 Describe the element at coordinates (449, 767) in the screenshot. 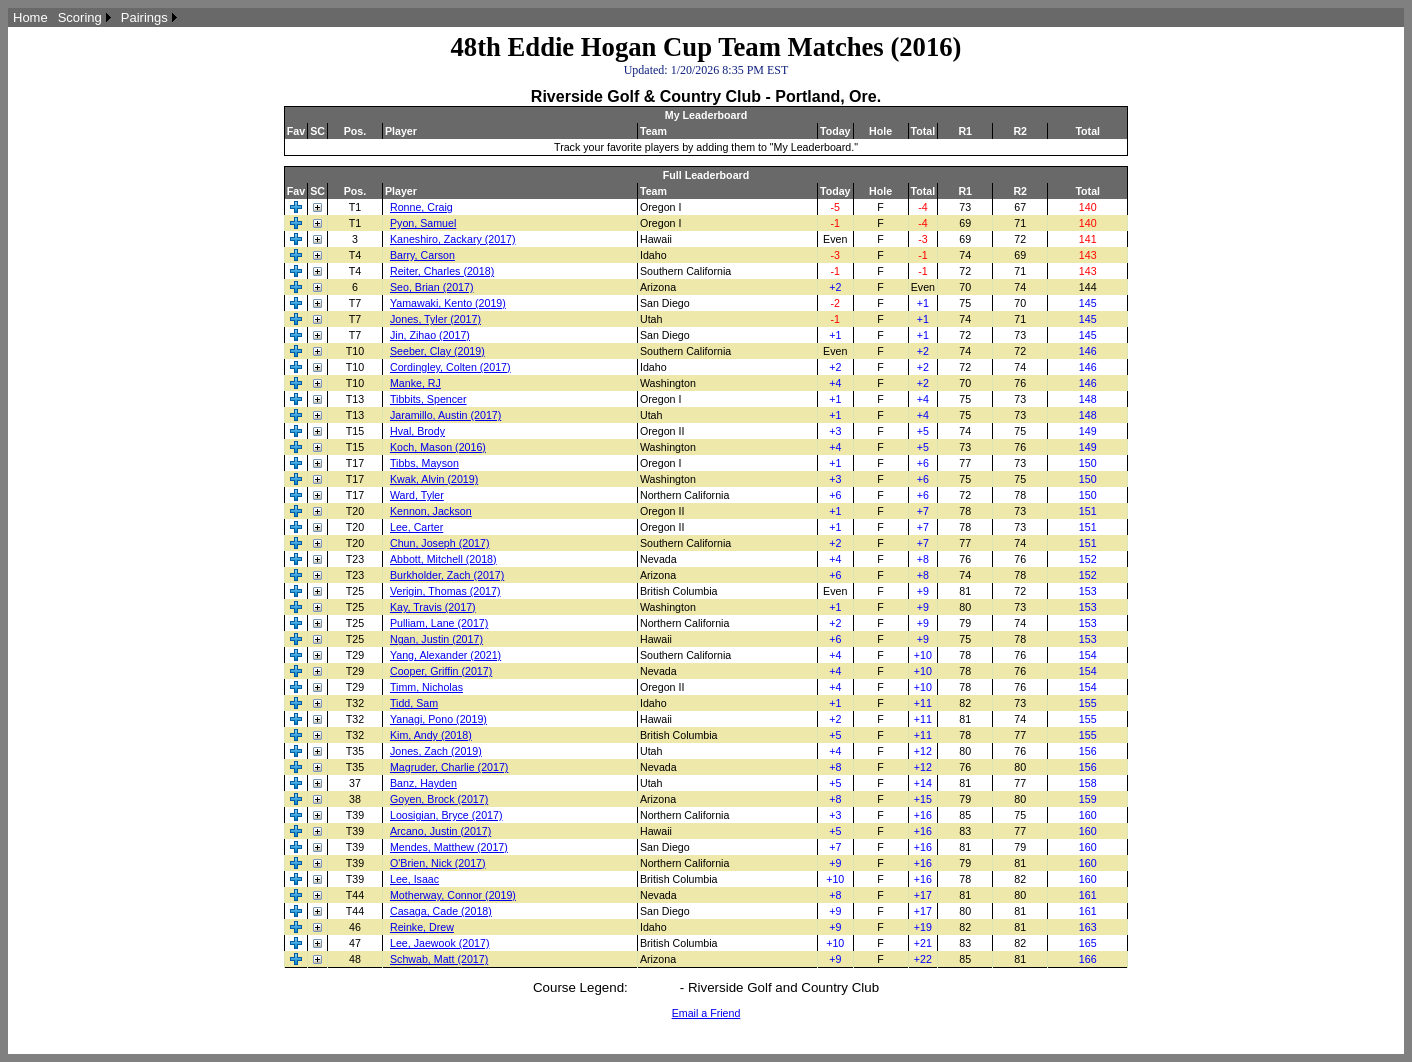

I see `Magruder, Charlie (2017)` at that location.